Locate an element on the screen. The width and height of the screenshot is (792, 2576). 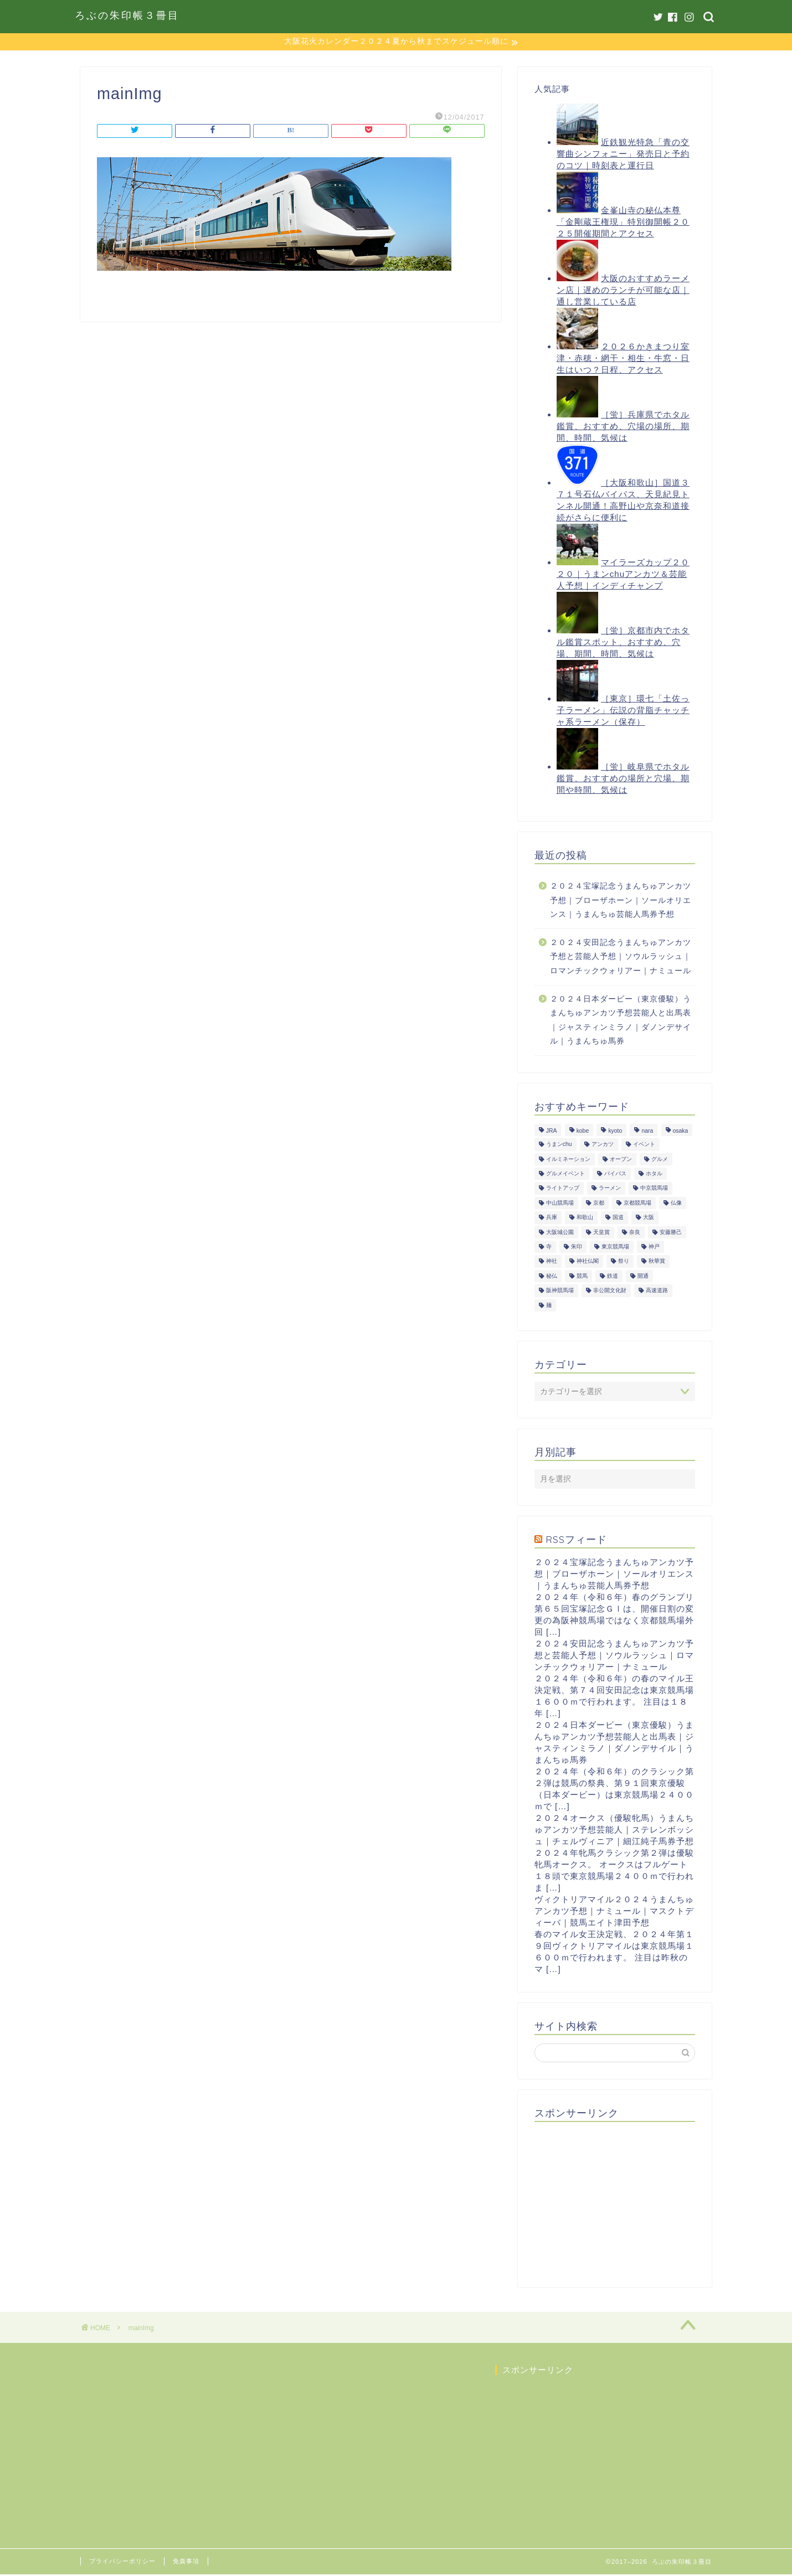
グルメ [グルメ (34個の項目)] is located at coordinates (659, 1160).